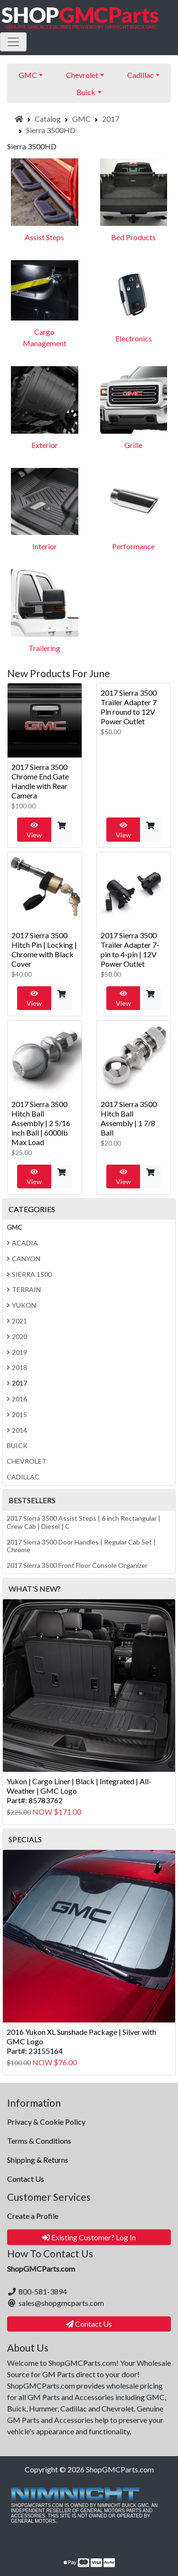 This screenshot has height=2576, width=178. I want to click on Grille, so click(133, 444).